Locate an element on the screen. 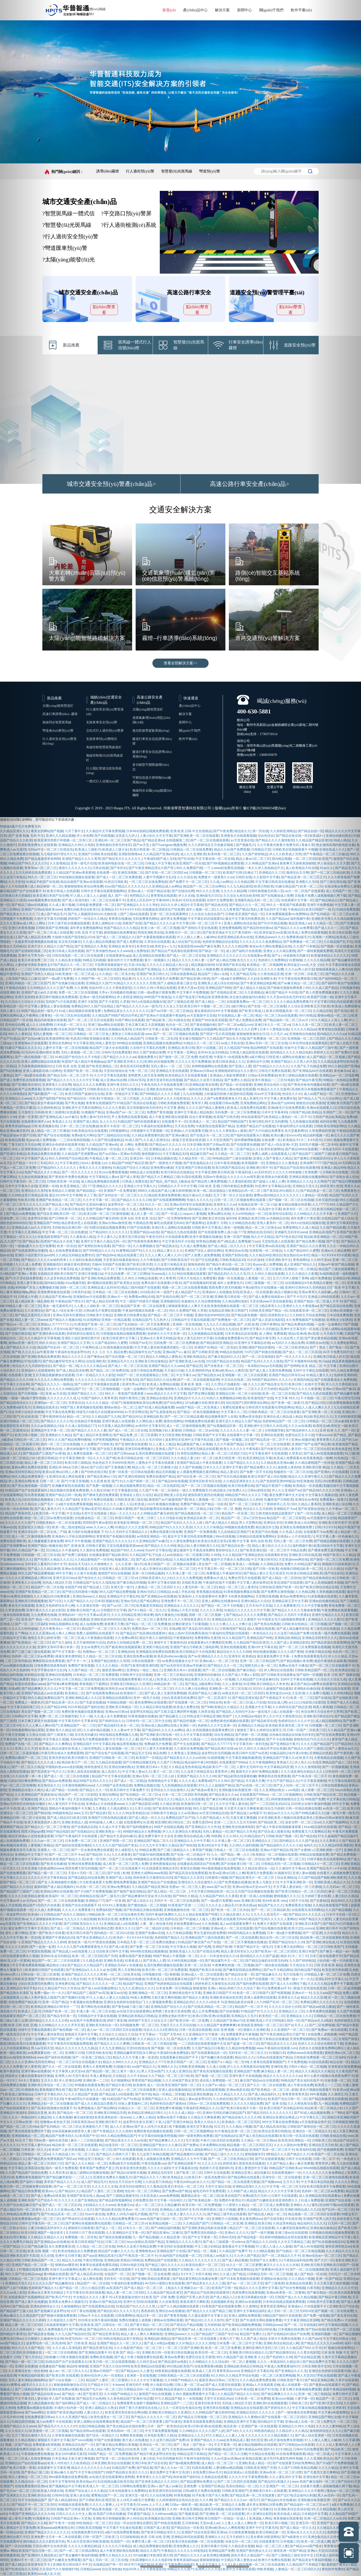 The width and height of the screenshot is (361, 2576). 韩国亚洲欧美在线 is located at coordinates (150, 932).